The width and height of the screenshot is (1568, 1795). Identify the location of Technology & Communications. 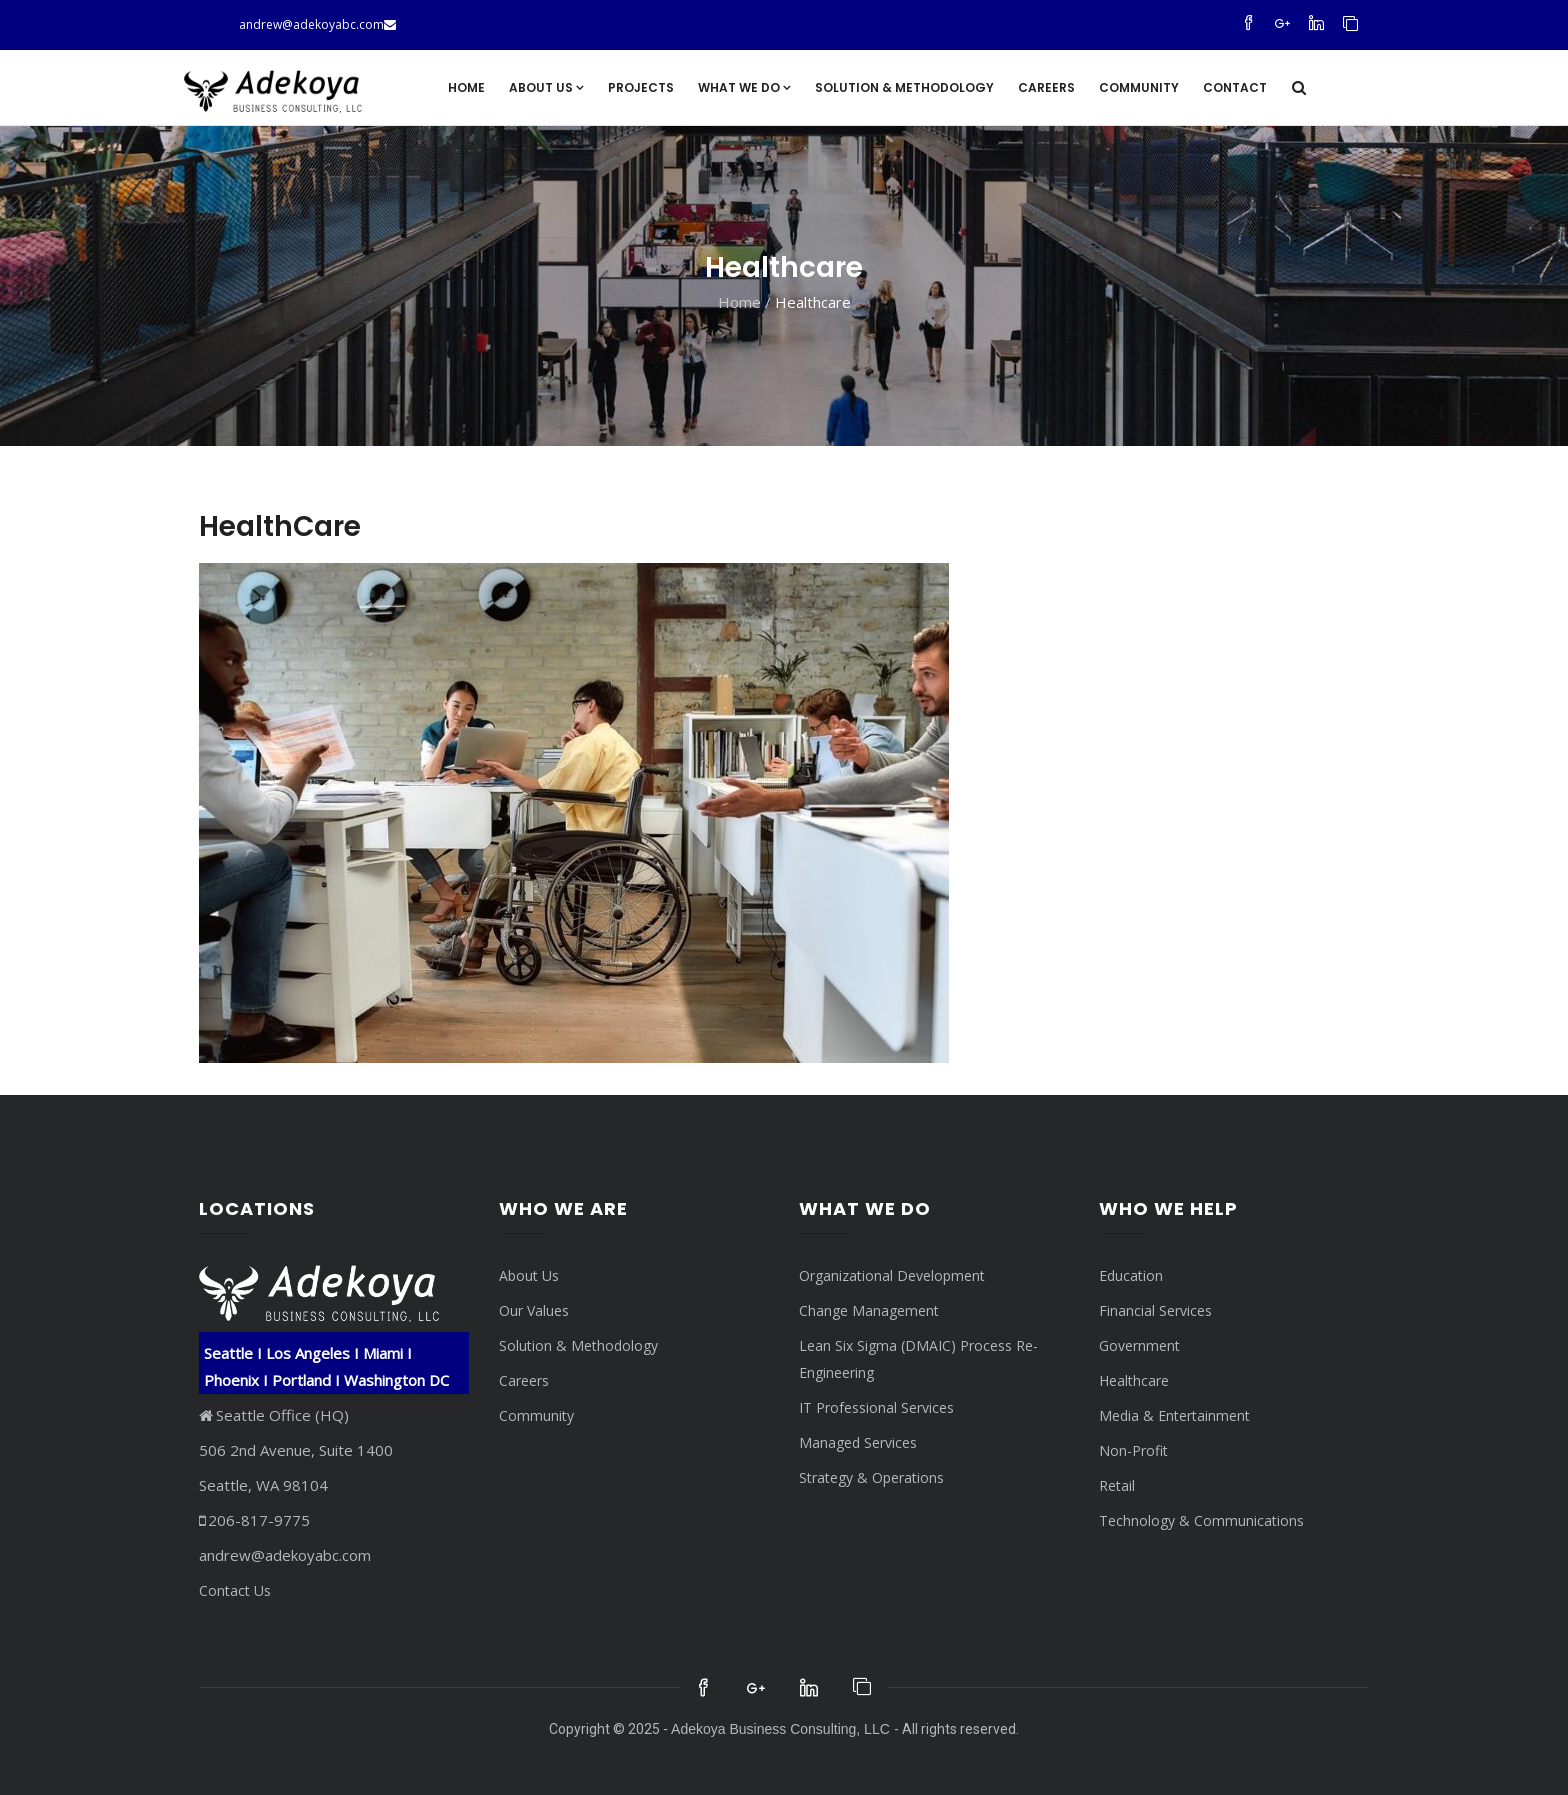
(1201, 1520).